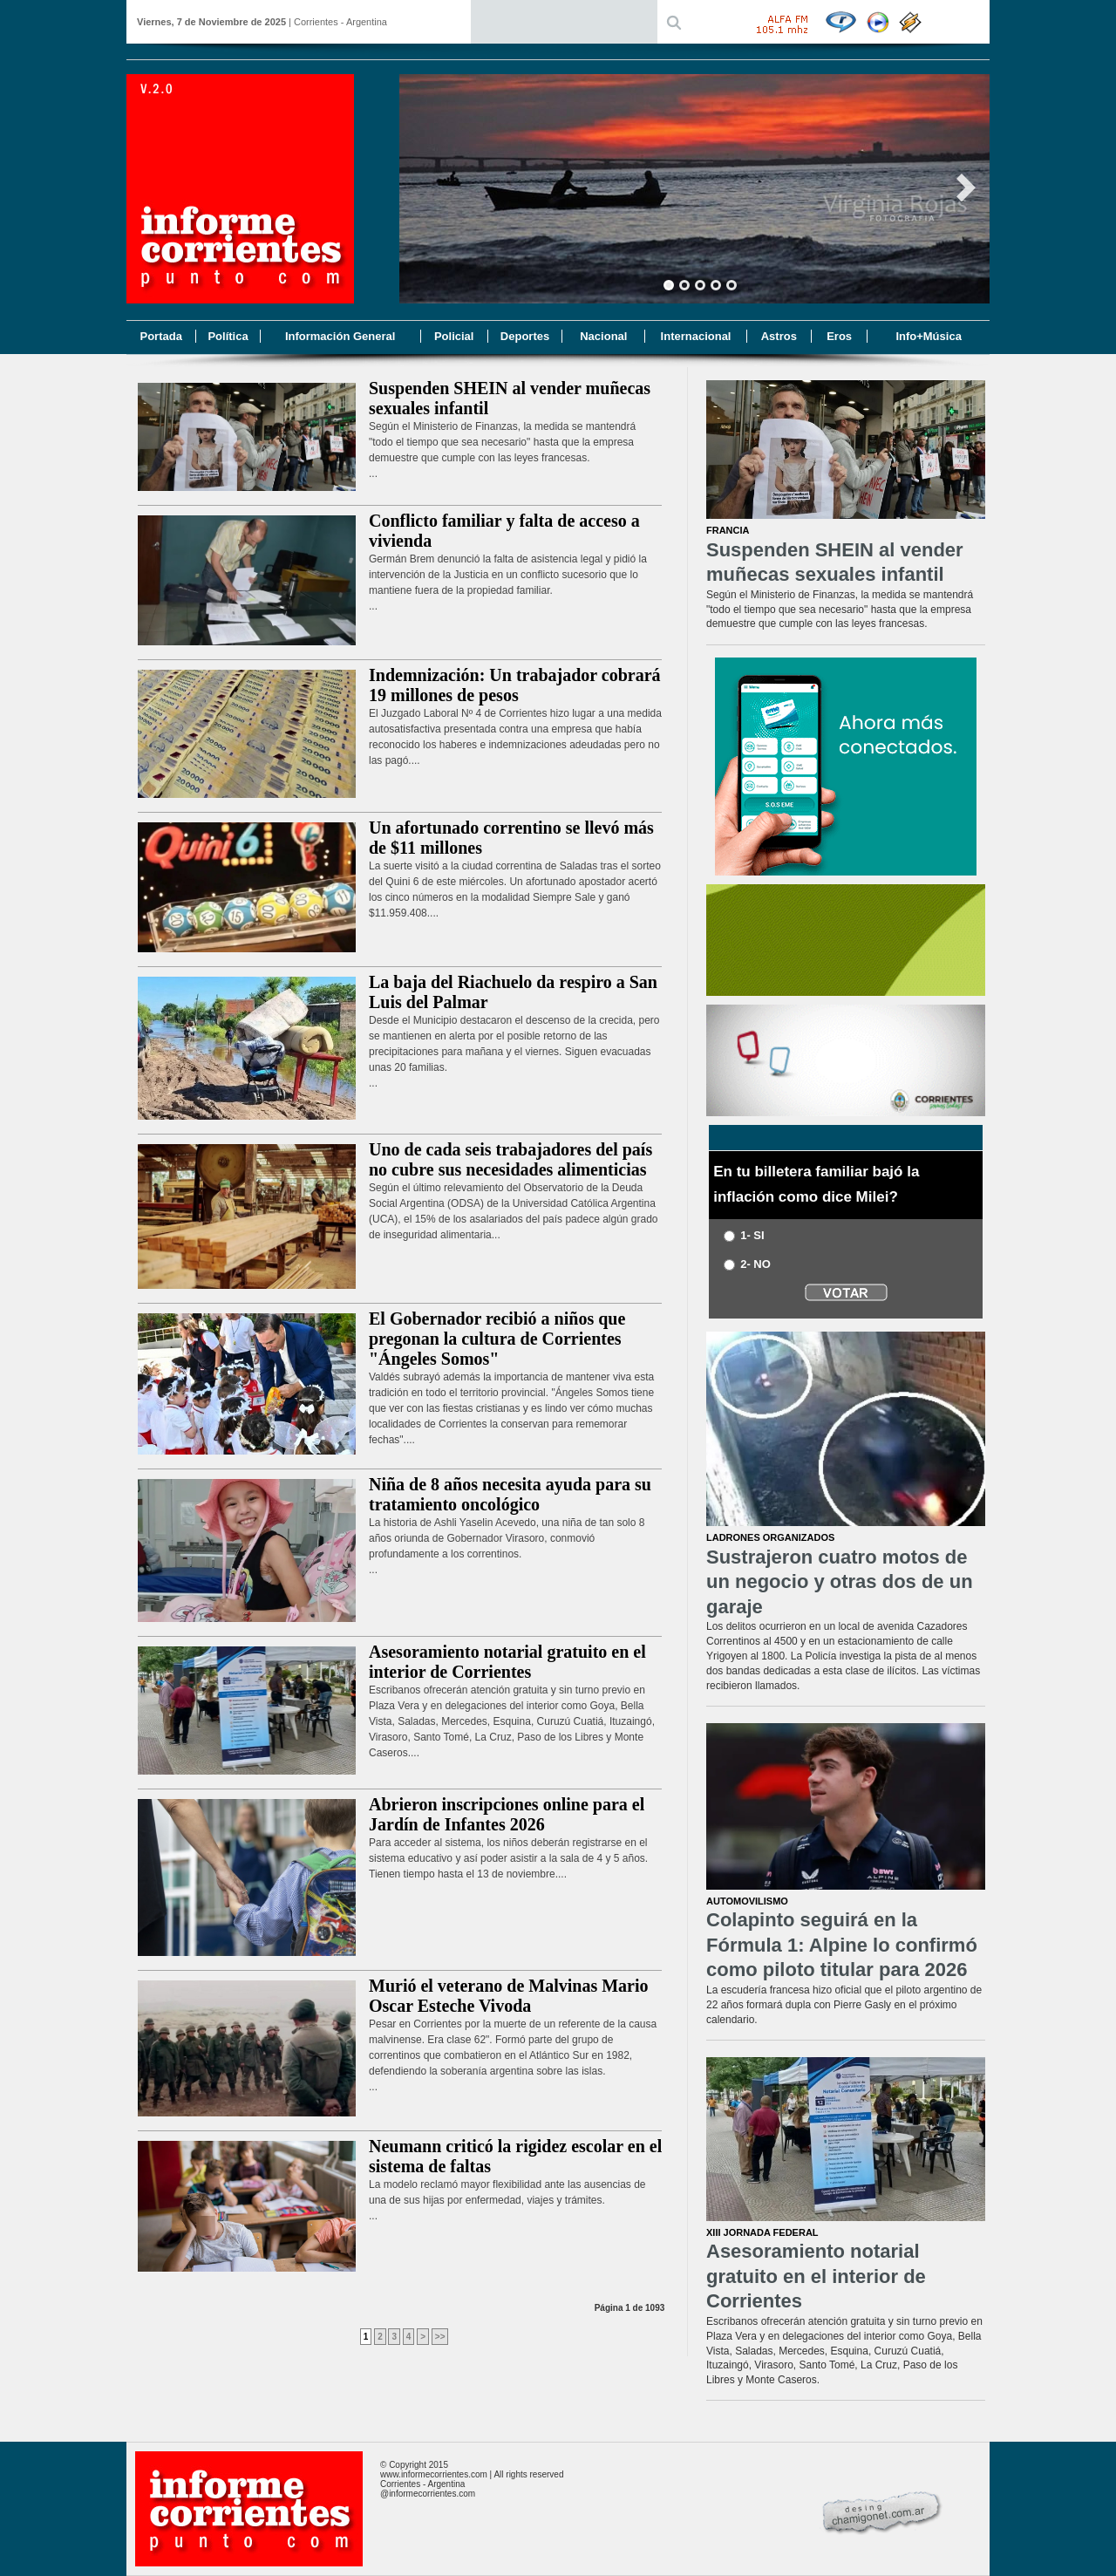  I want to click on Policial, so click(454, 336).